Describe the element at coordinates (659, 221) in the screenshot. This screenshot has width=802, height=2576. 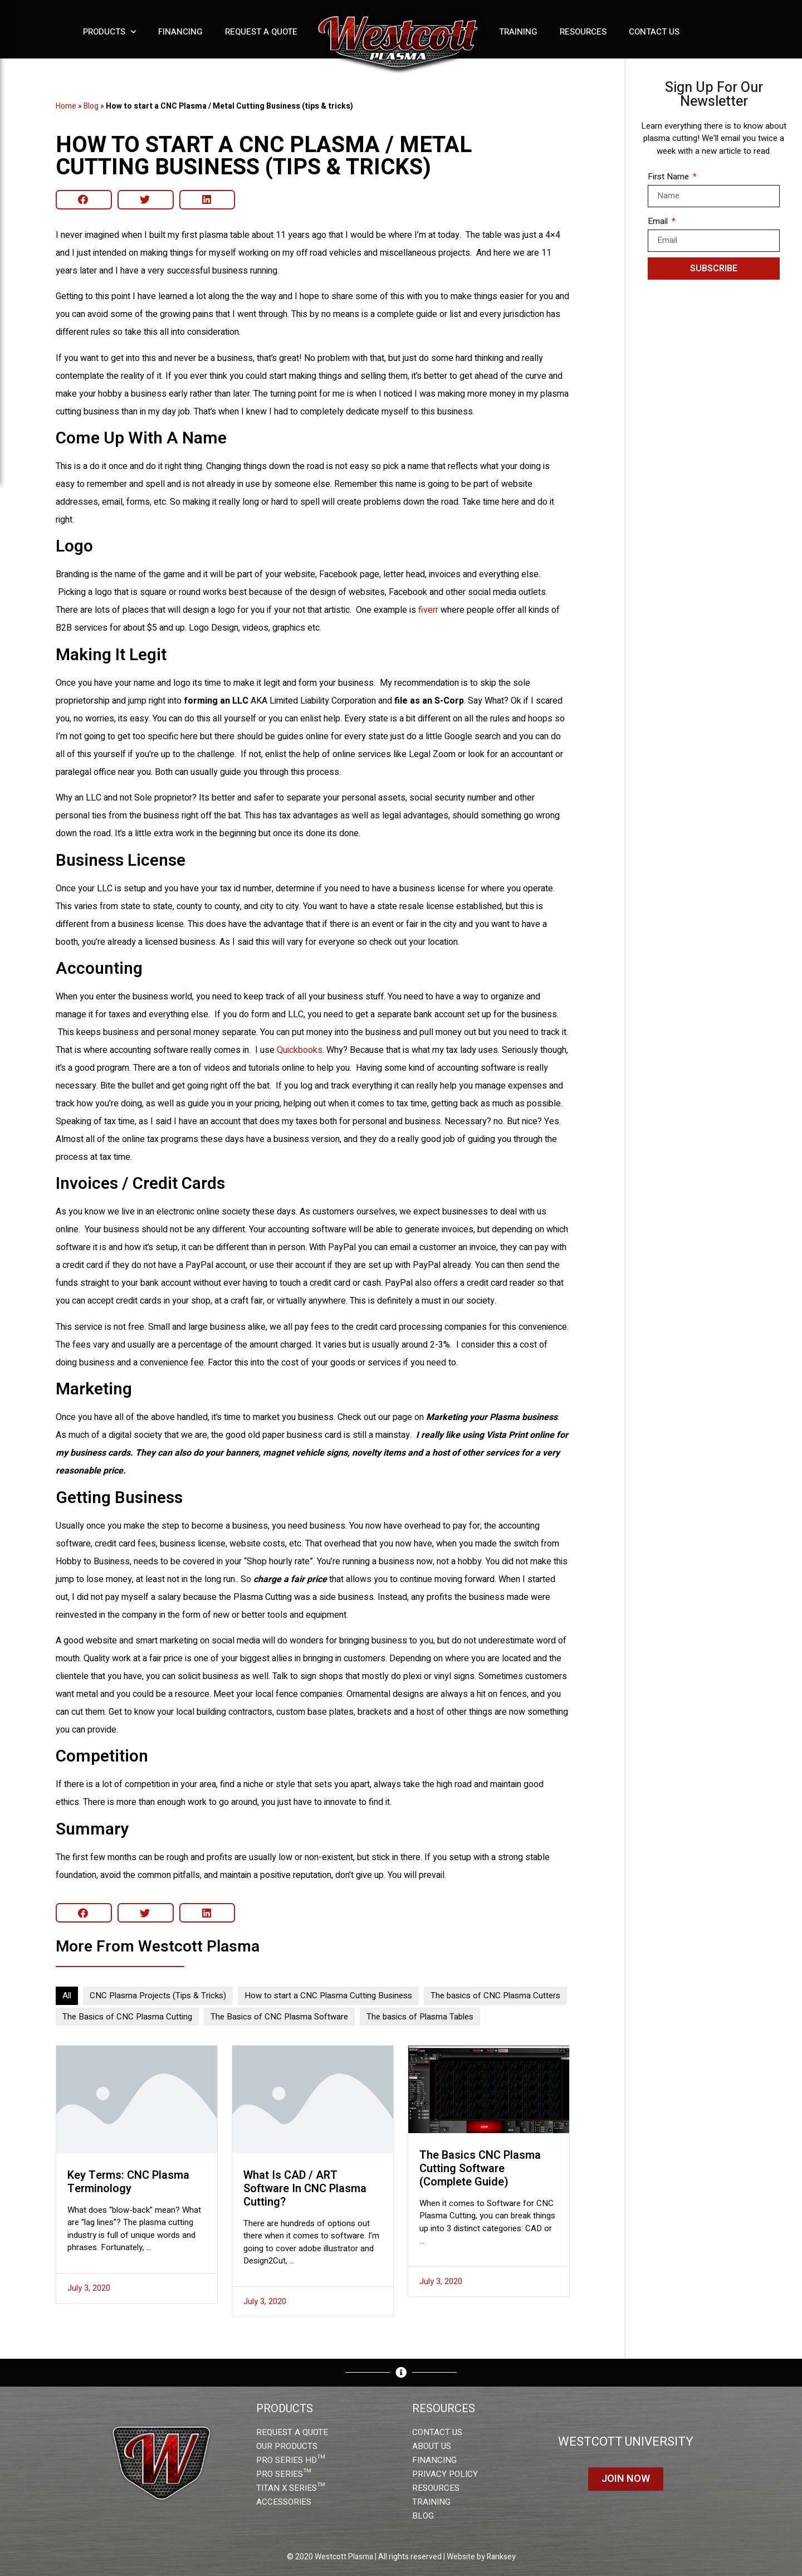
I see `Email` at that location.